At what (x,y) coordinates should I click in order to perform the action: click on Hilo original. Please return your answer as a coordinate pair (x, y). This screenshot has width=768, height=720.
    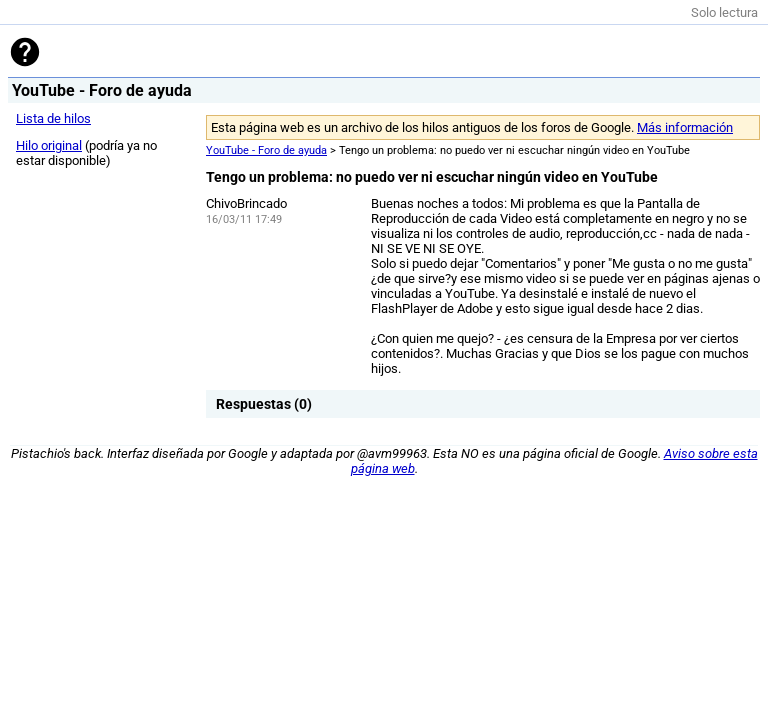
    Looking at the image, I should click on (49, 145).